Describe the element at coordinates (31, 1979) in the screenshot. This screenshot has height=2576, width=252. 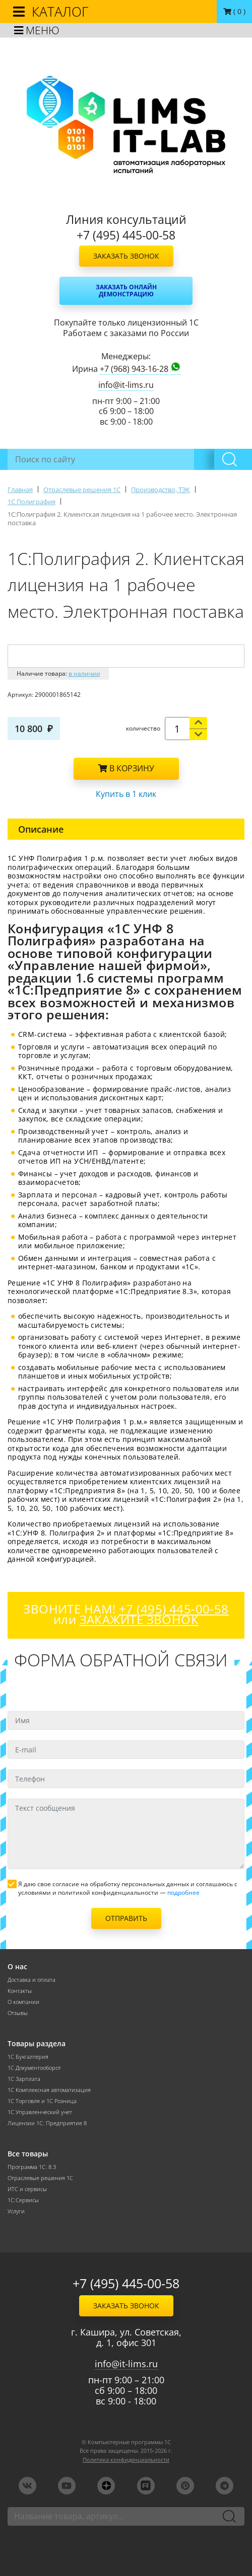
I see `Доставка и оплата` at that location.